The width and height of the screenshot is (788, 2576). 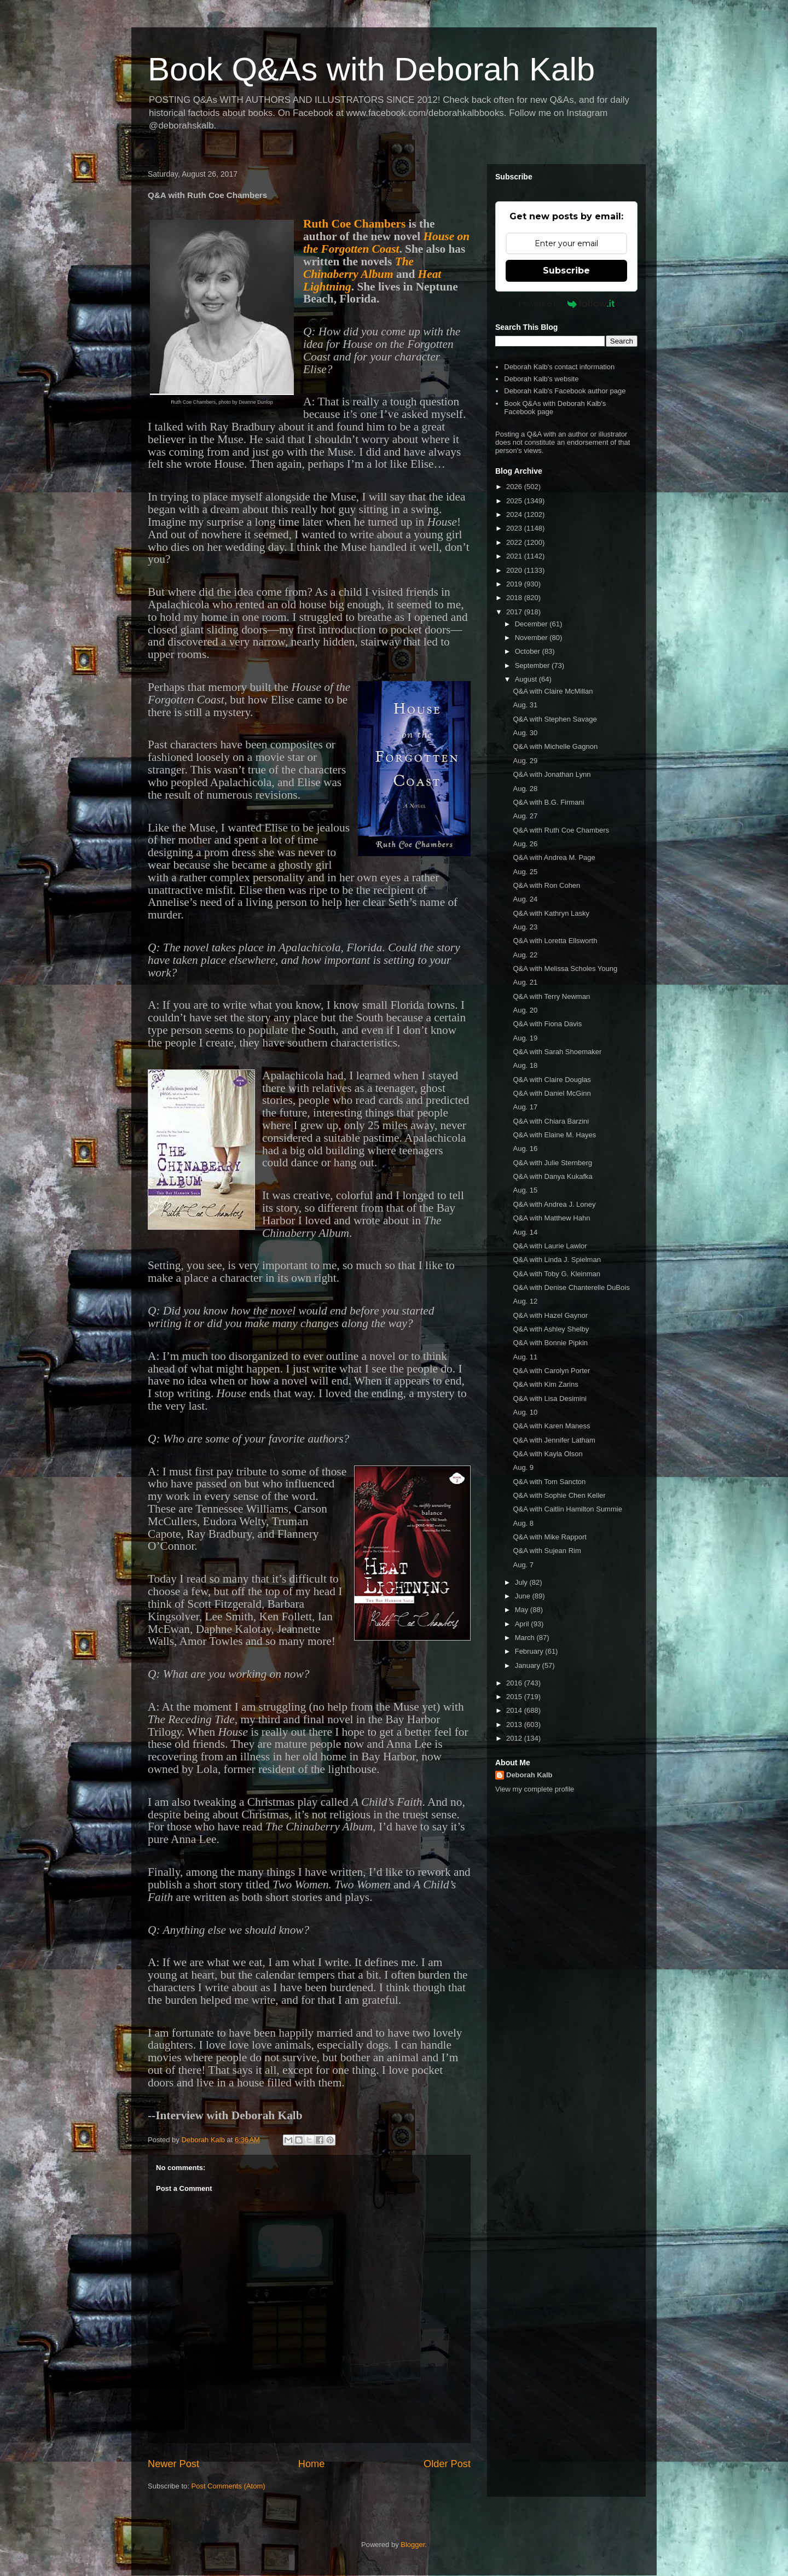 What do you see at coordinates (515, 514) in the screenshot?
I see `2024` at bounding box center [515, 514].